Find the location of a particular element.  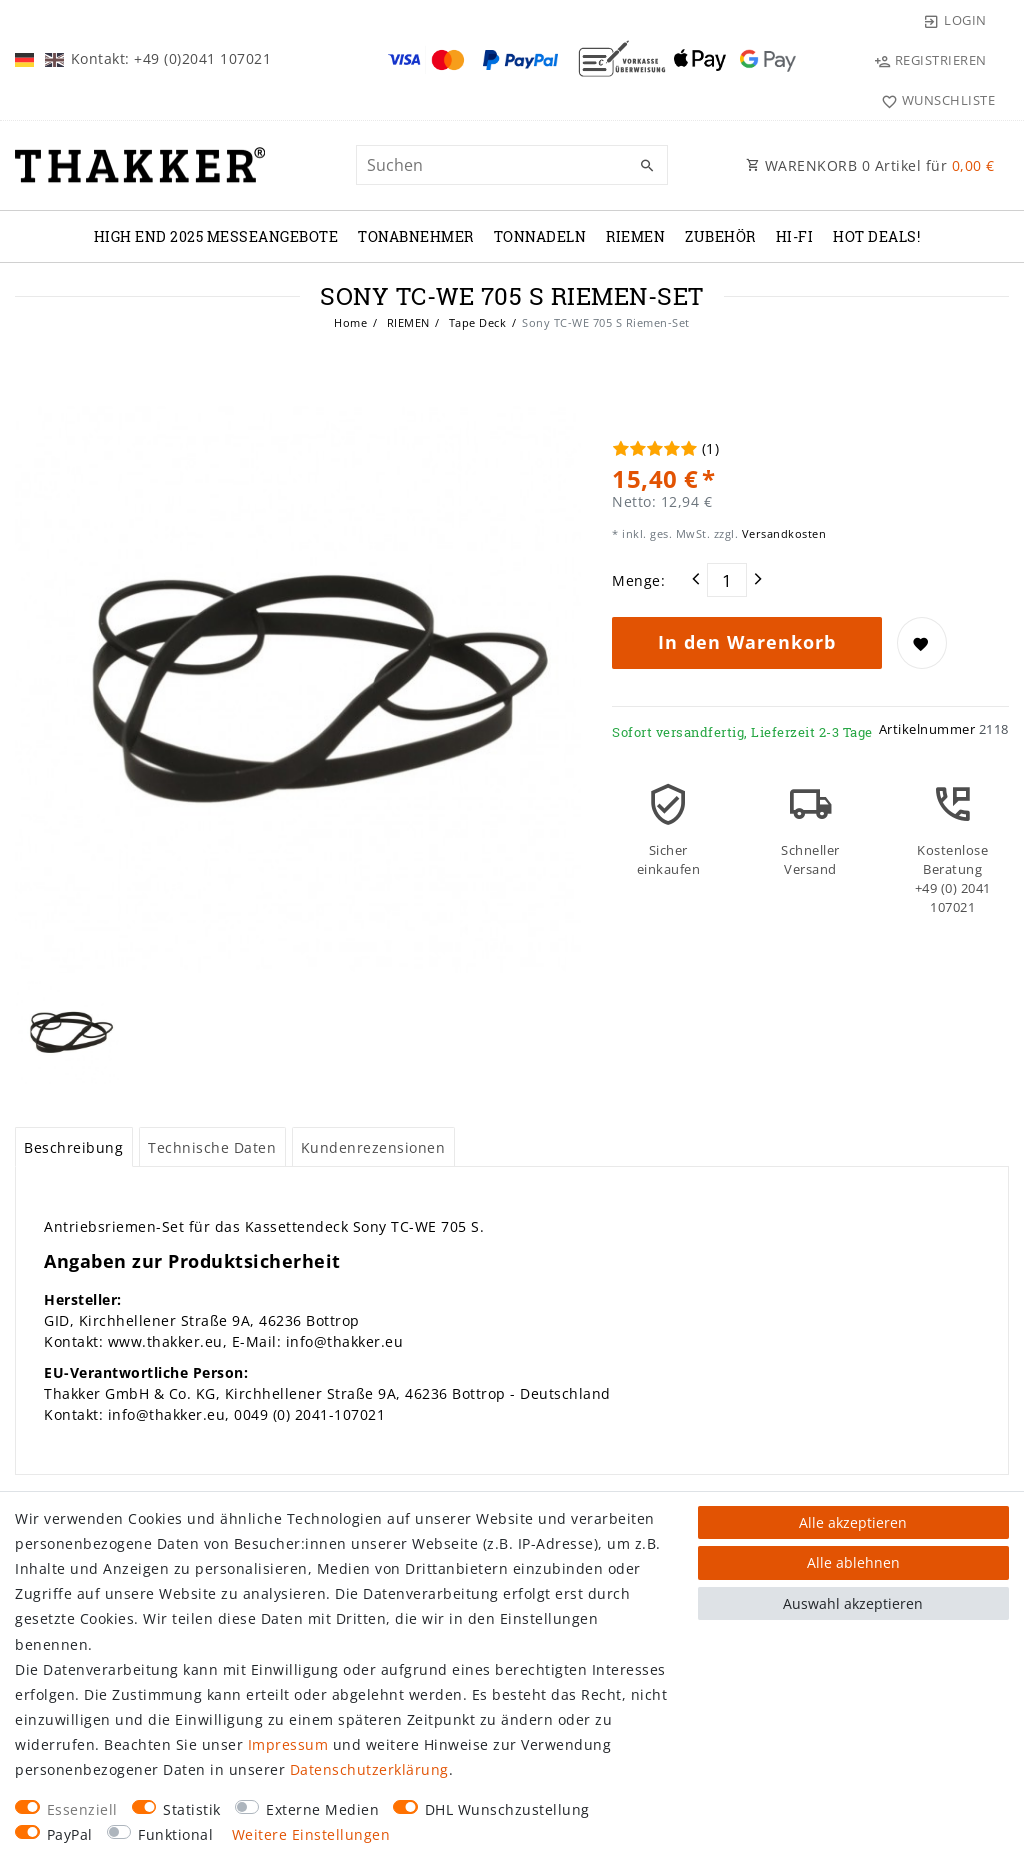

Hi-Fi is located at coordinates (795, 236).